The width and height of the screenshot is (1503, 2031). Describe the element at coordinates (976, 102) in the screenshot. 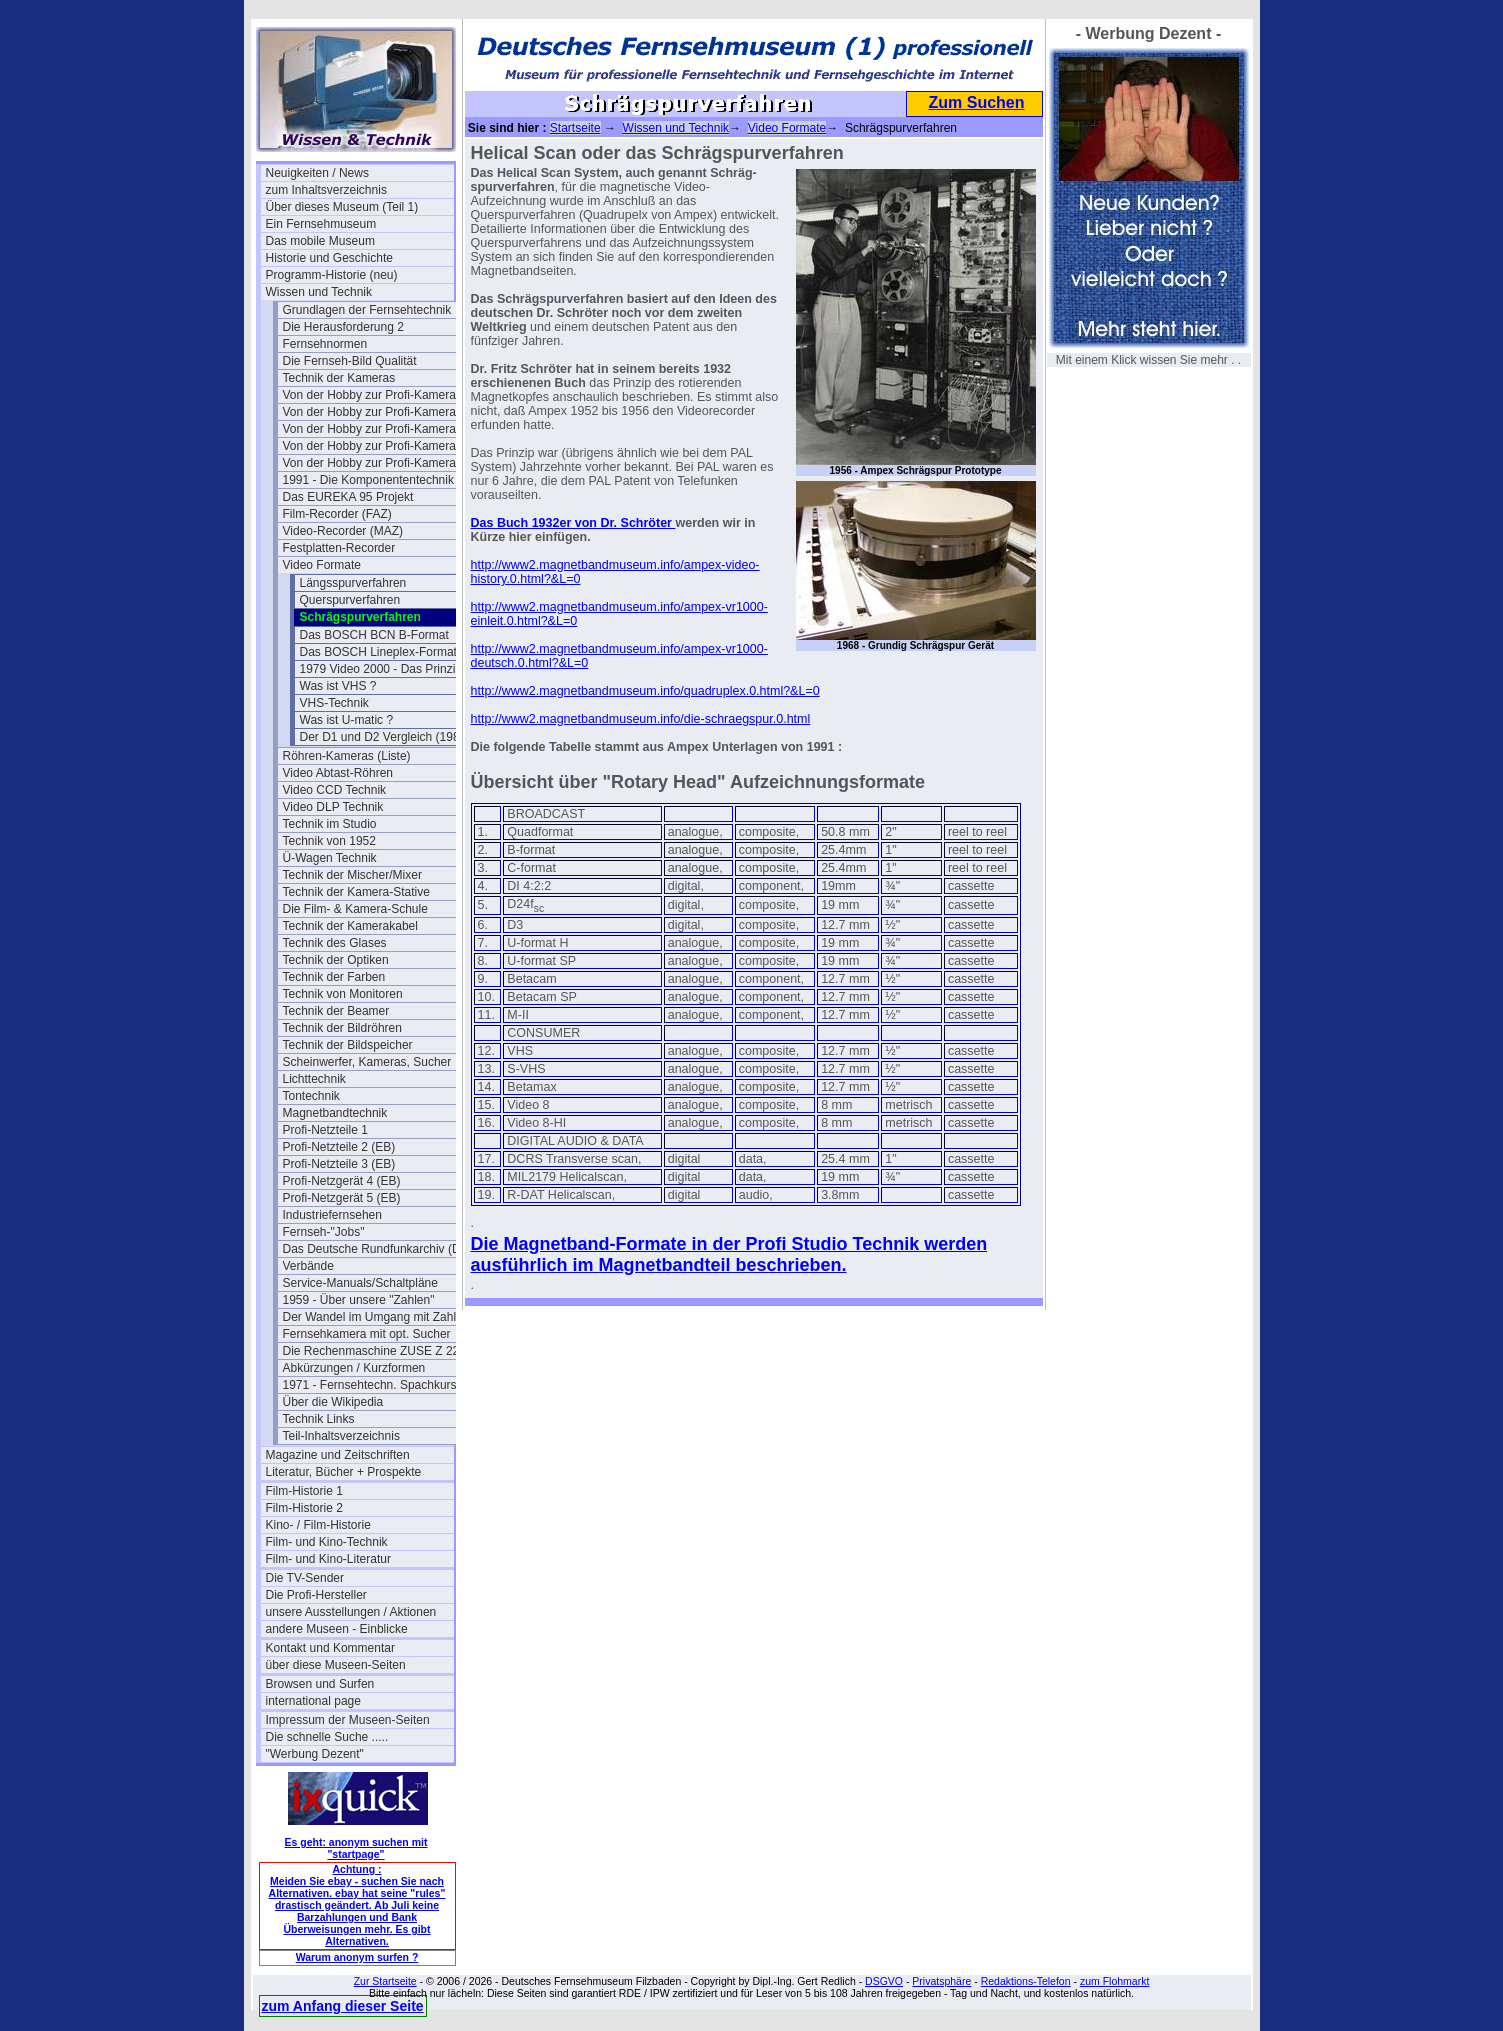

I see `Zum Suchen` at that location.